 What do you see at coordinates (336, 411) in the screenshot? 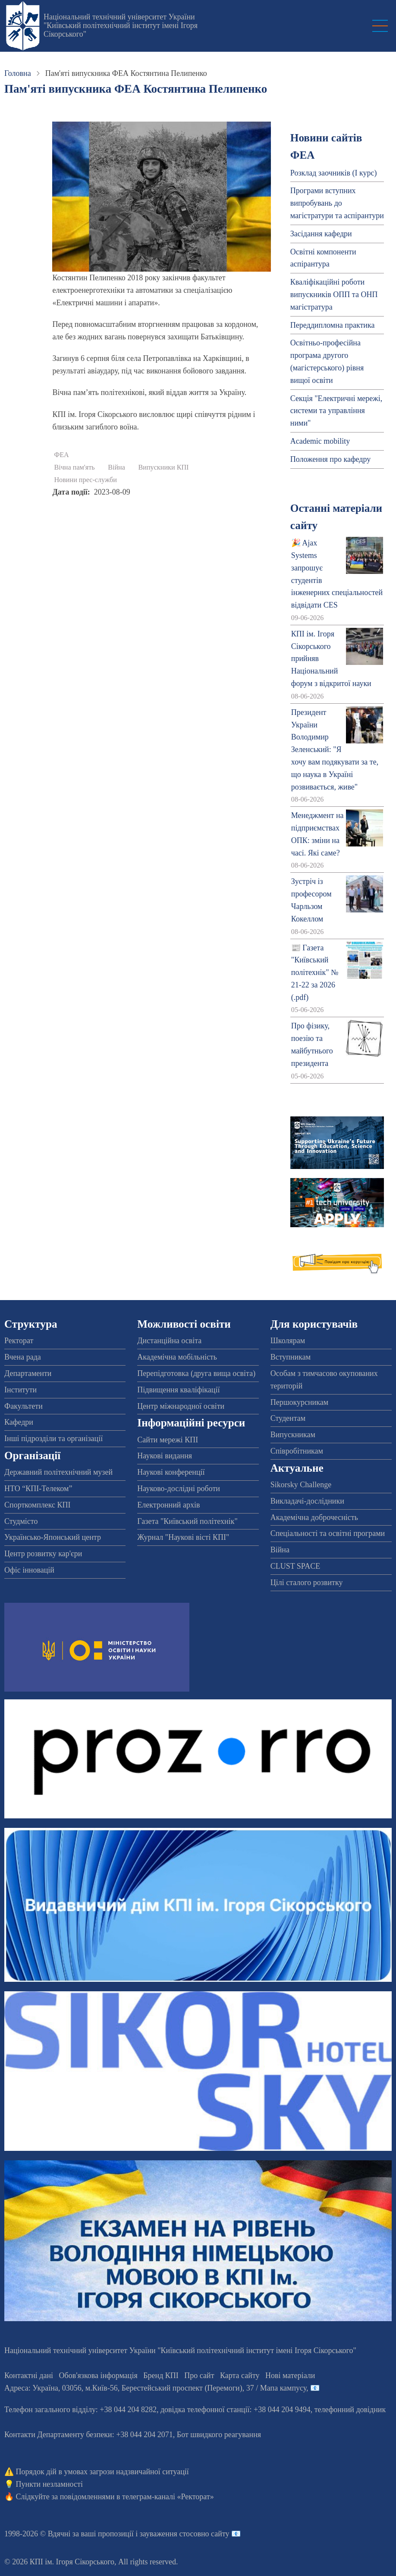
I see `Секція "Електричні мережі, системи та управління ними"` at bounding box center [336, 411].